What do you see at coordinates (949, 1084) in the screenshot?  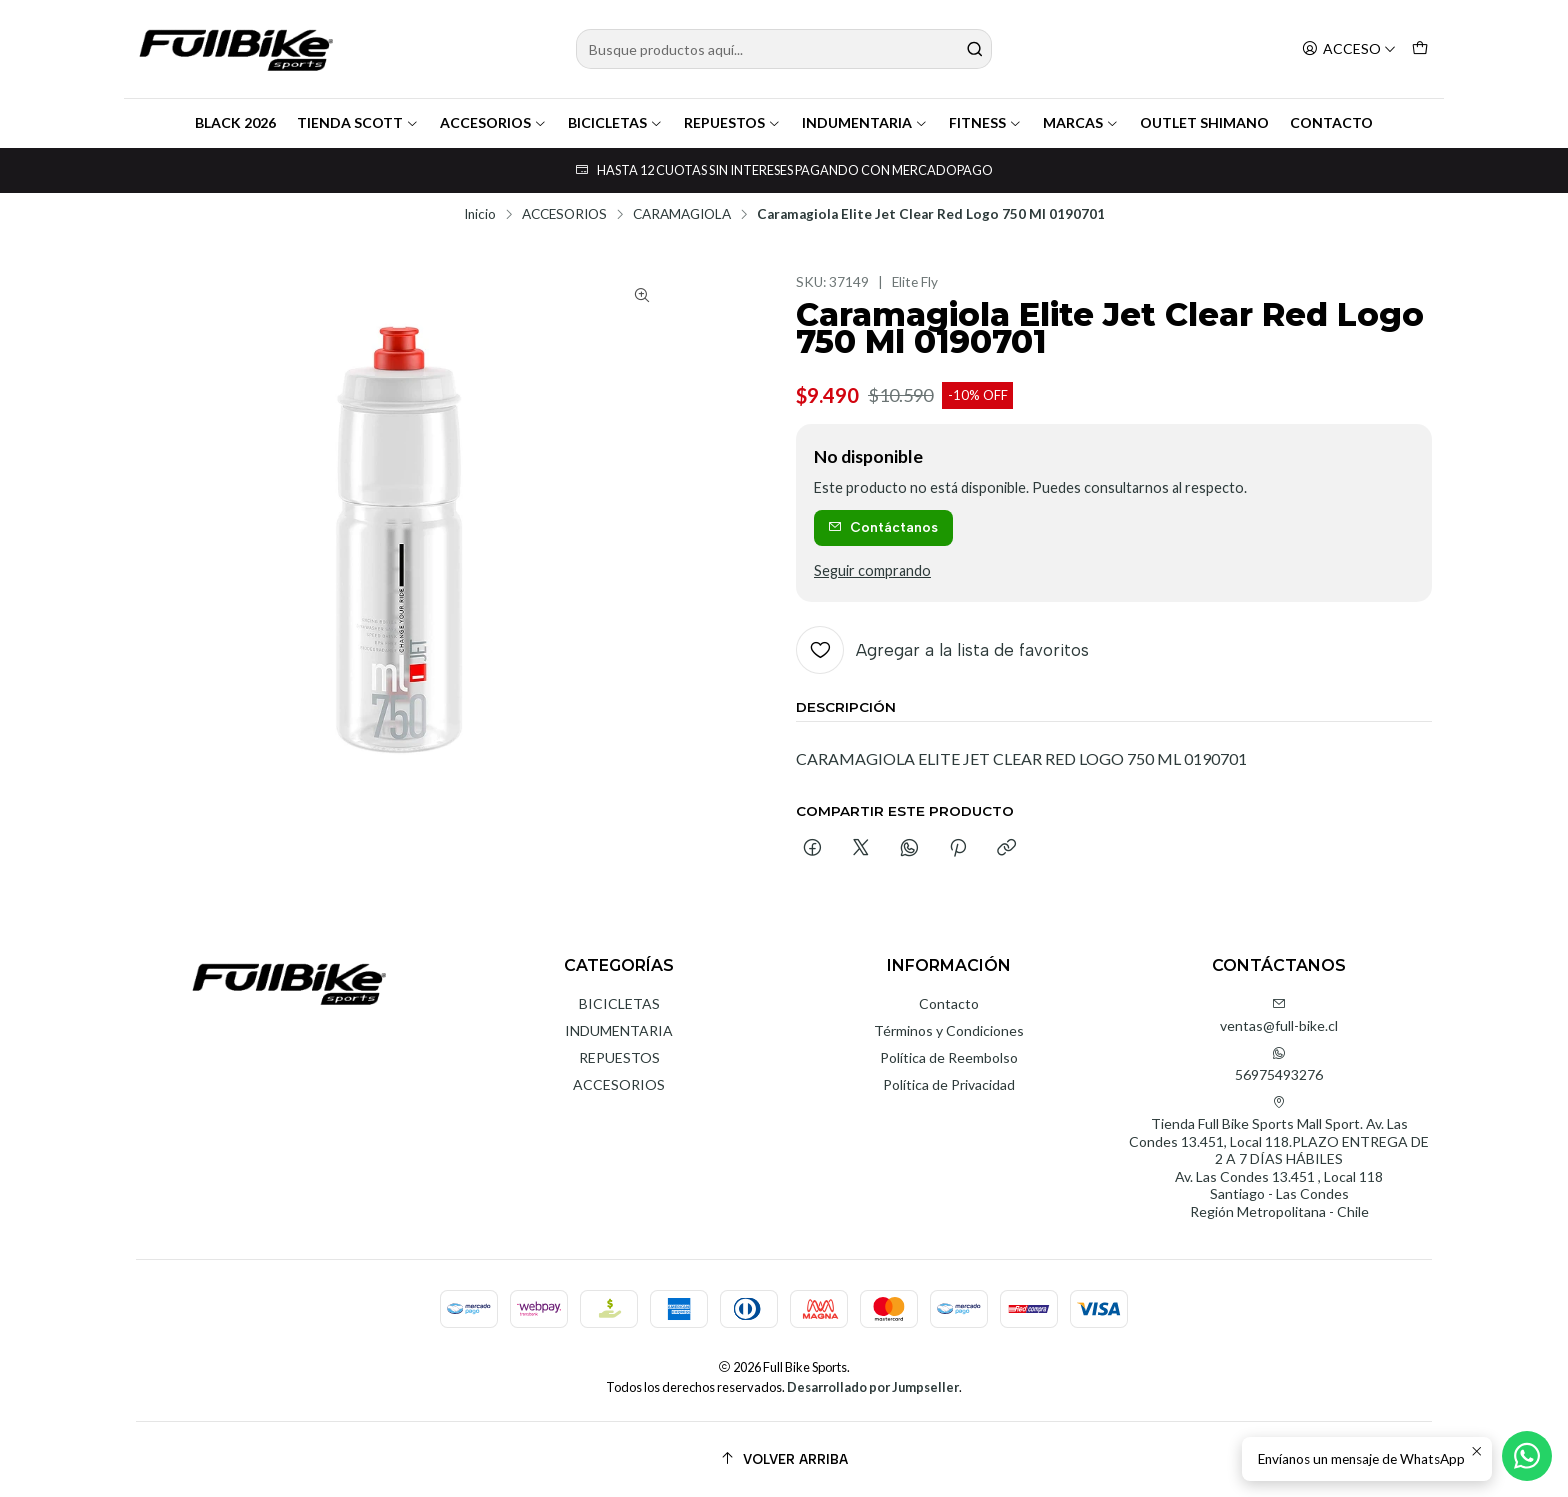 I see `Política de Privacidad` at bounding box center [949, 1084].